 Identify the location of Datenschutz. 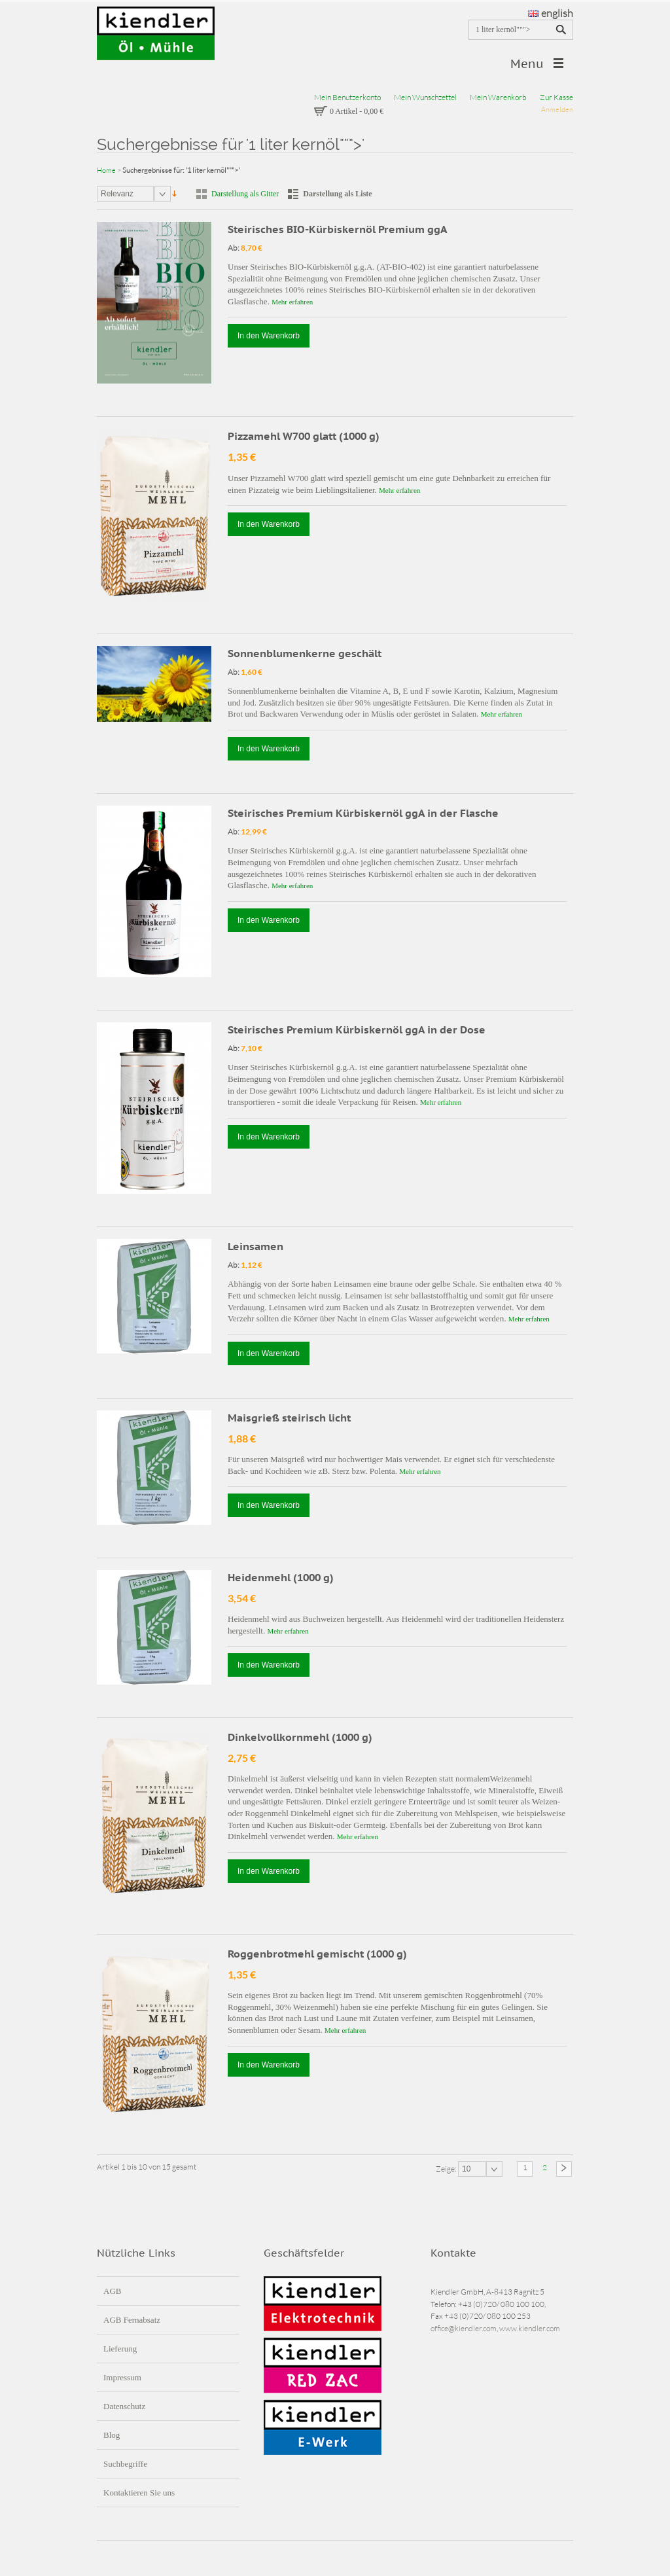
(124, 2406).